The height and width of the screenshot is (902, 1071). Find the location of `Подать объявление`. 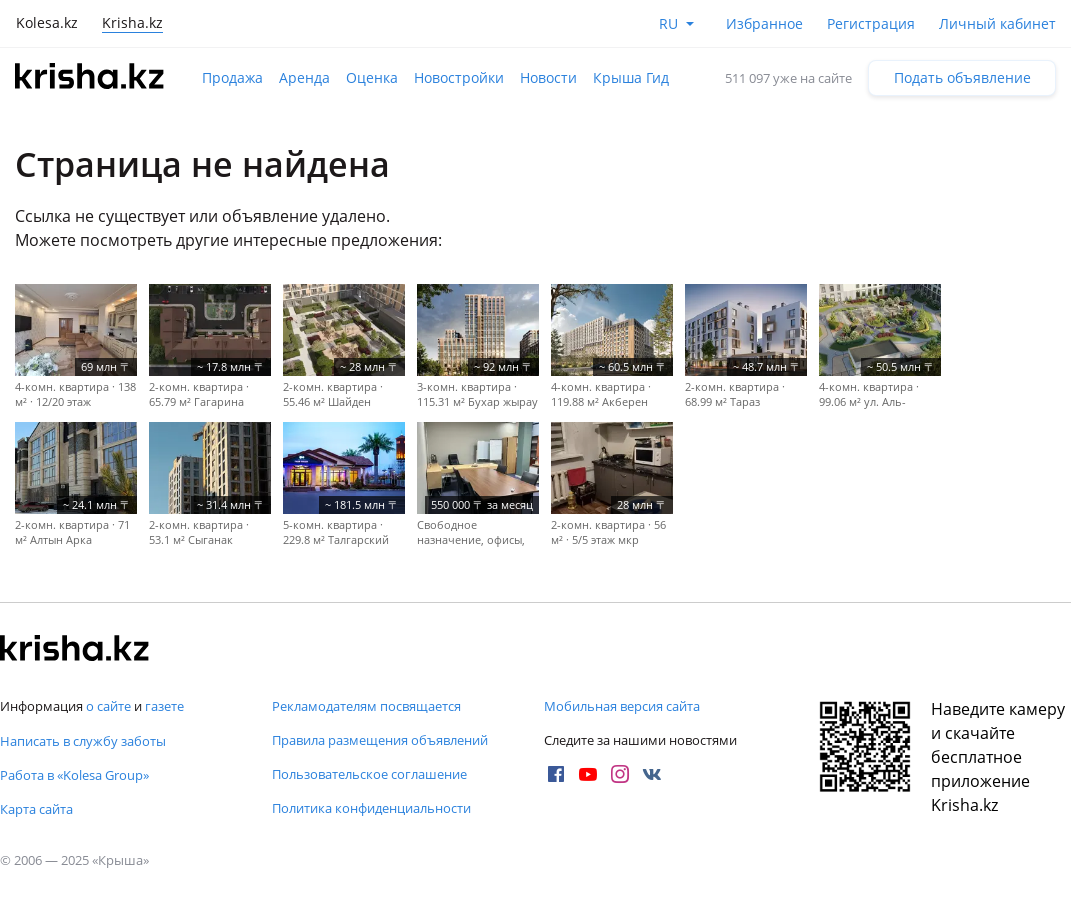

Подать объявление is located at coordinates (962, 77).